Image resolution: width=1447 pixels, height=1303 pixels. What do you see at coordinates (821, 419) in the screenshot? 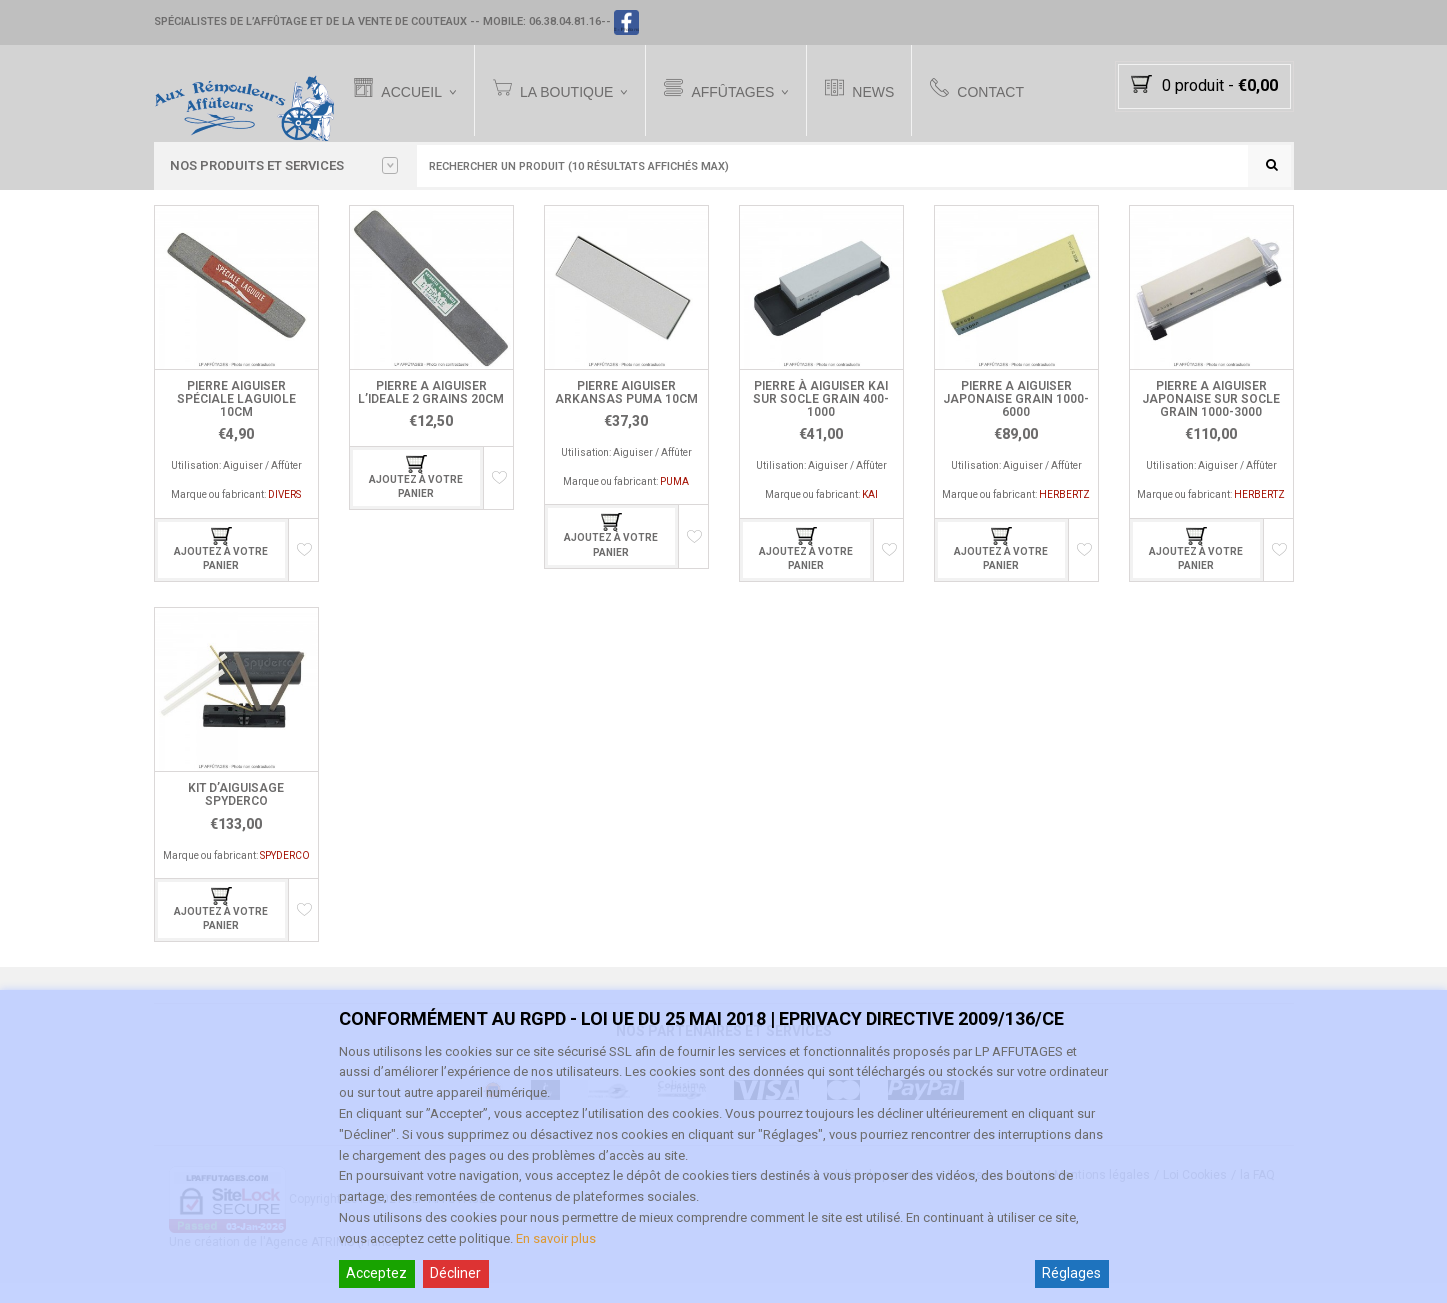
I see `PIERRE À AIGUISER KAI SUR SOCLE GRAIN 400-1000` at bounding box center [821, 419].